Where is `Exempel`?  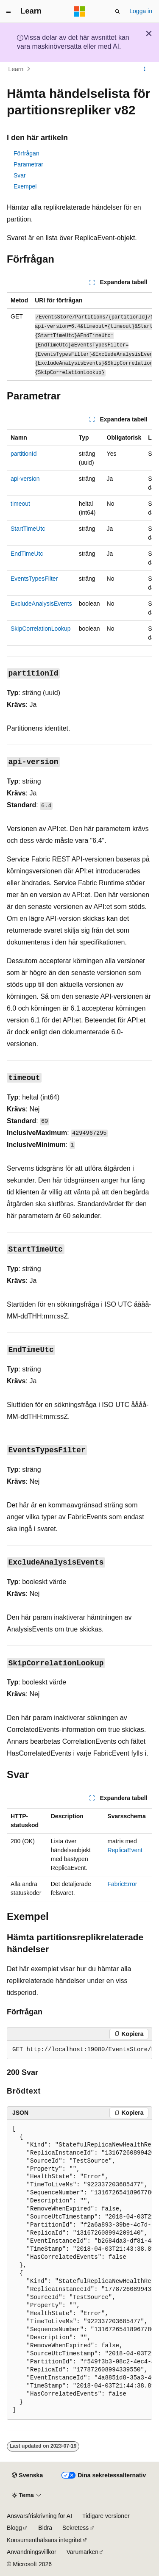 Exempel is located at coordinates (25, 186).